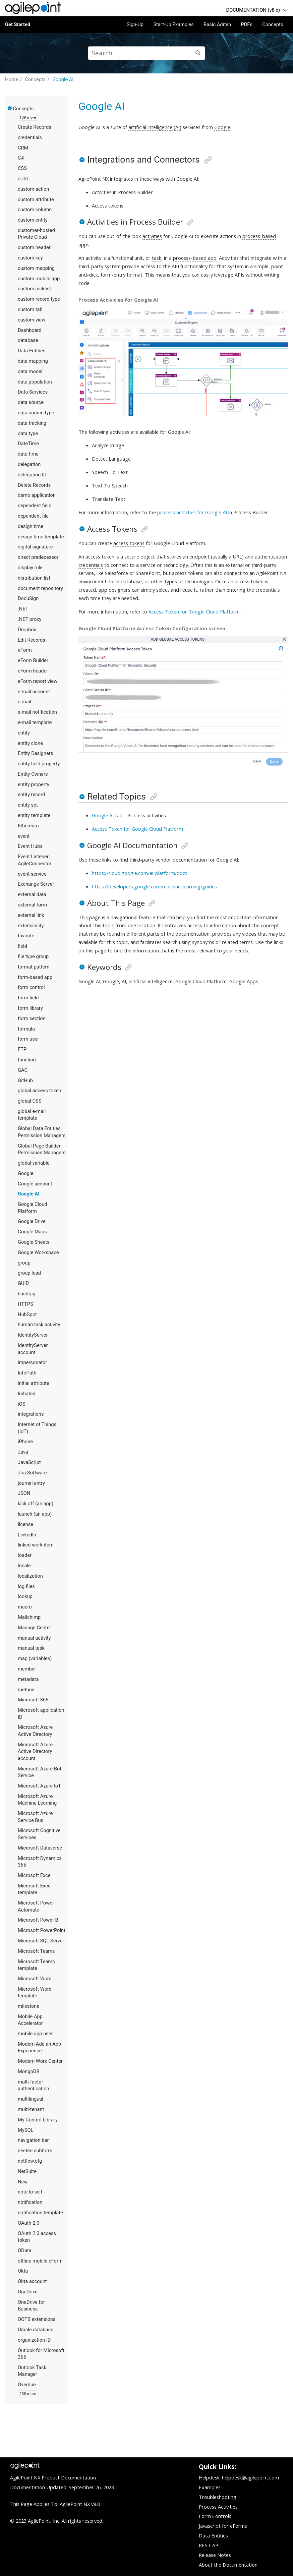 Image resolution: width=293 pixels, height=2576 pixels. I want to click on formula, so click(26, 1029).